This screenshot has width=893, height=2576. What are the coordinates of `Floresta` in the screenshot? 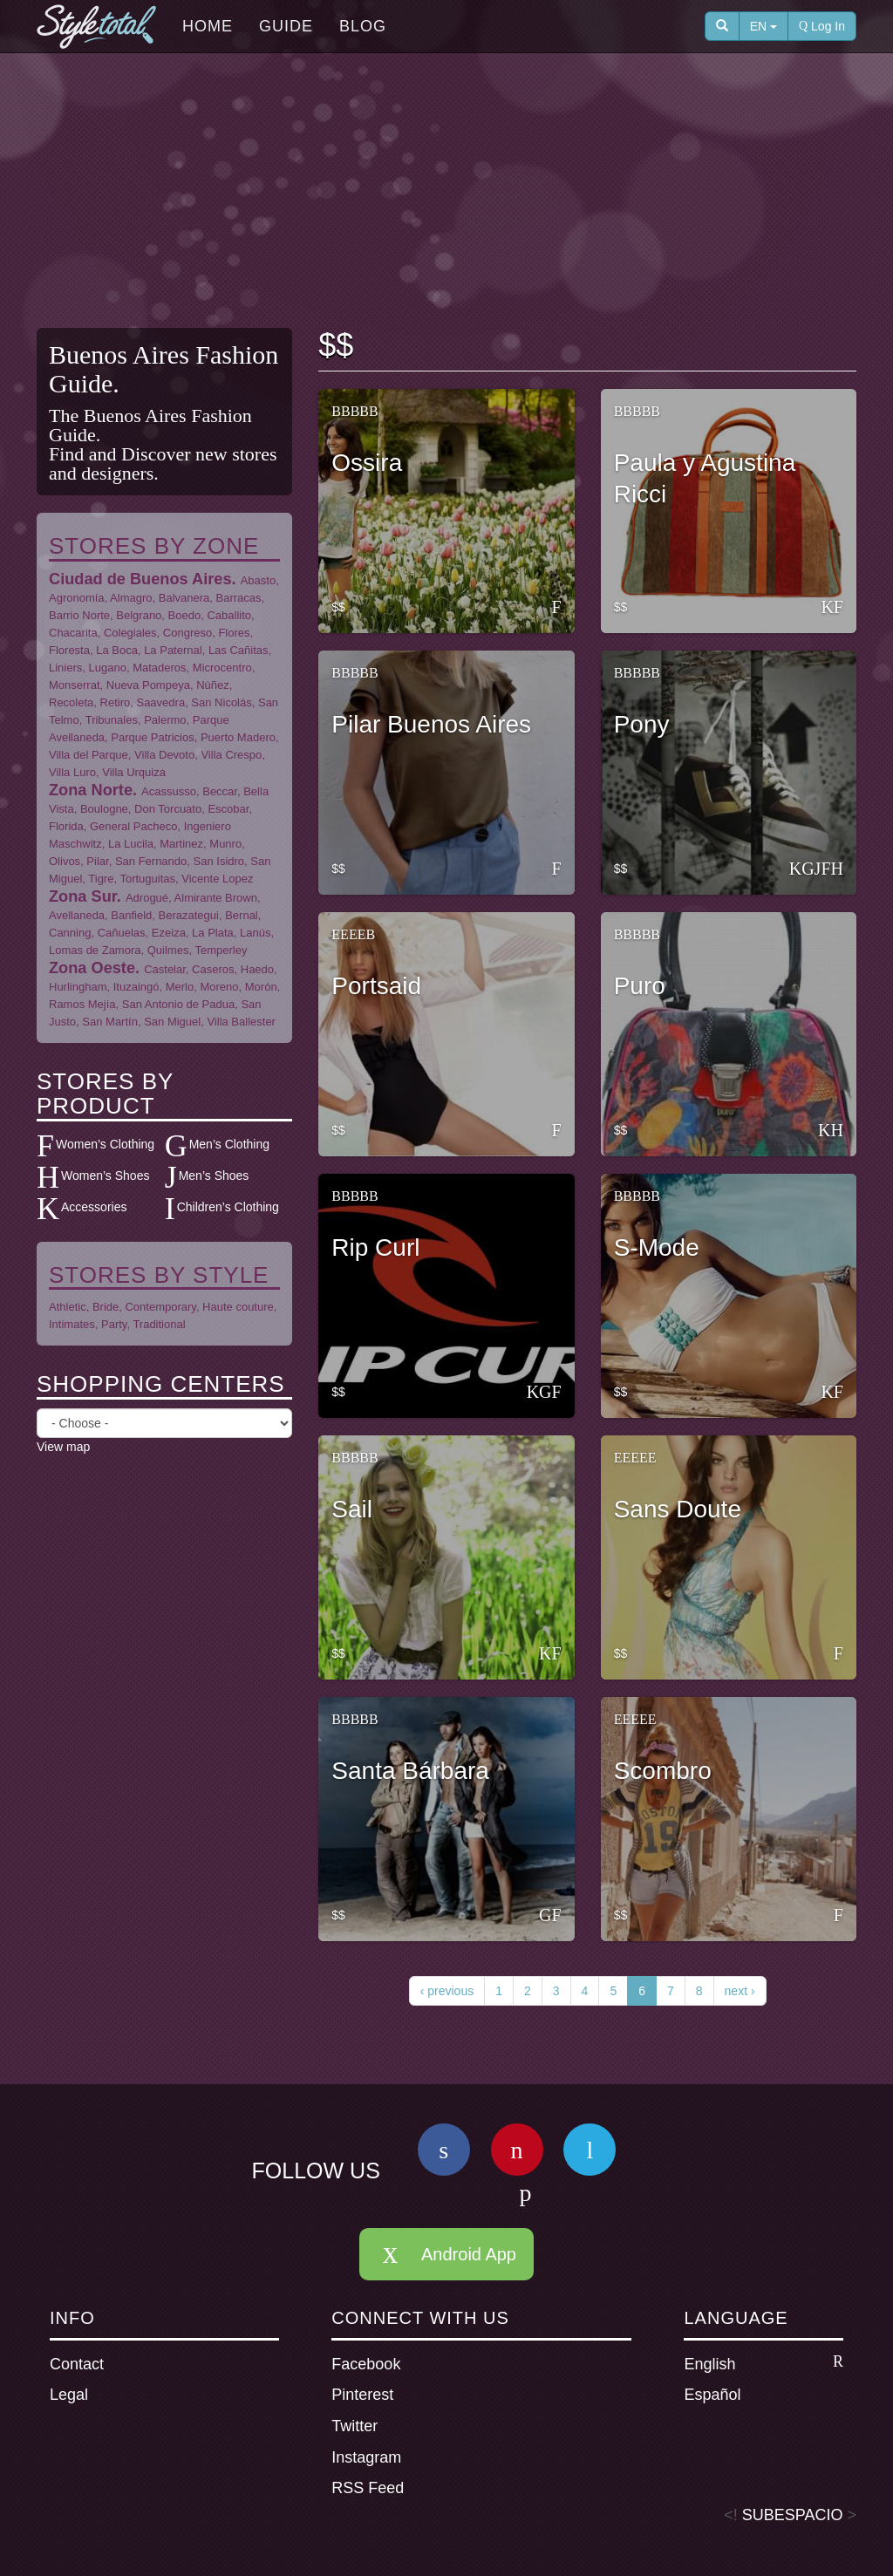 It's located at (69, 650).